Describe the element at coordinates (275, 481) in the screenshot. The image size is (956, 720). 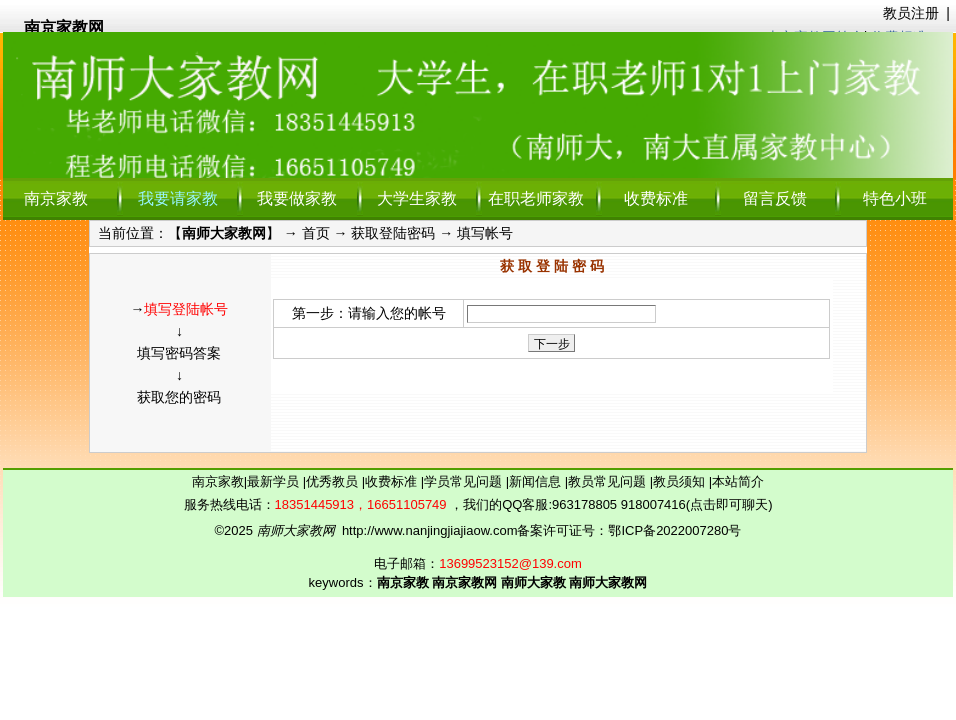
I see `最新学员` at that location.